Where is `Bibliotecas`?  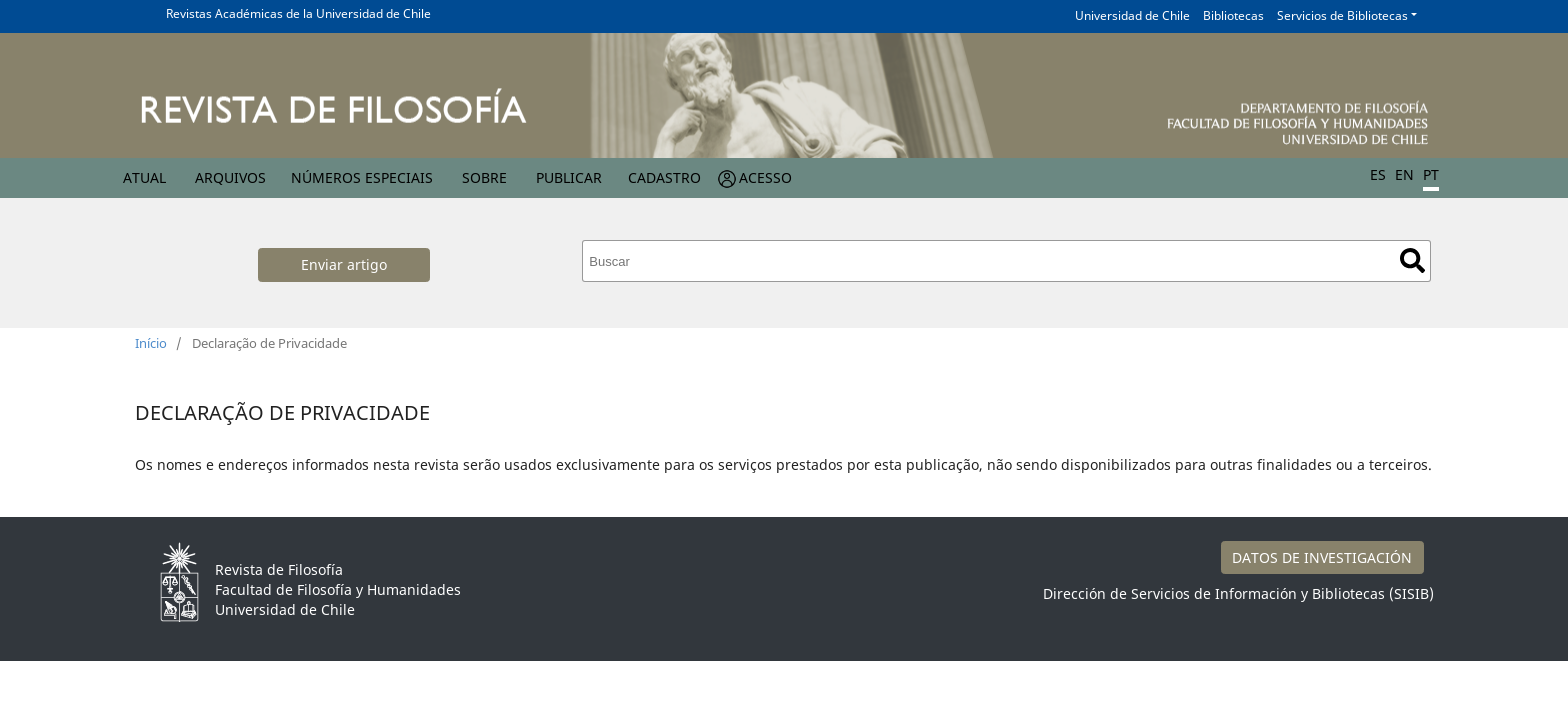
Bibliotecas is located at coordinates (1233, 15).